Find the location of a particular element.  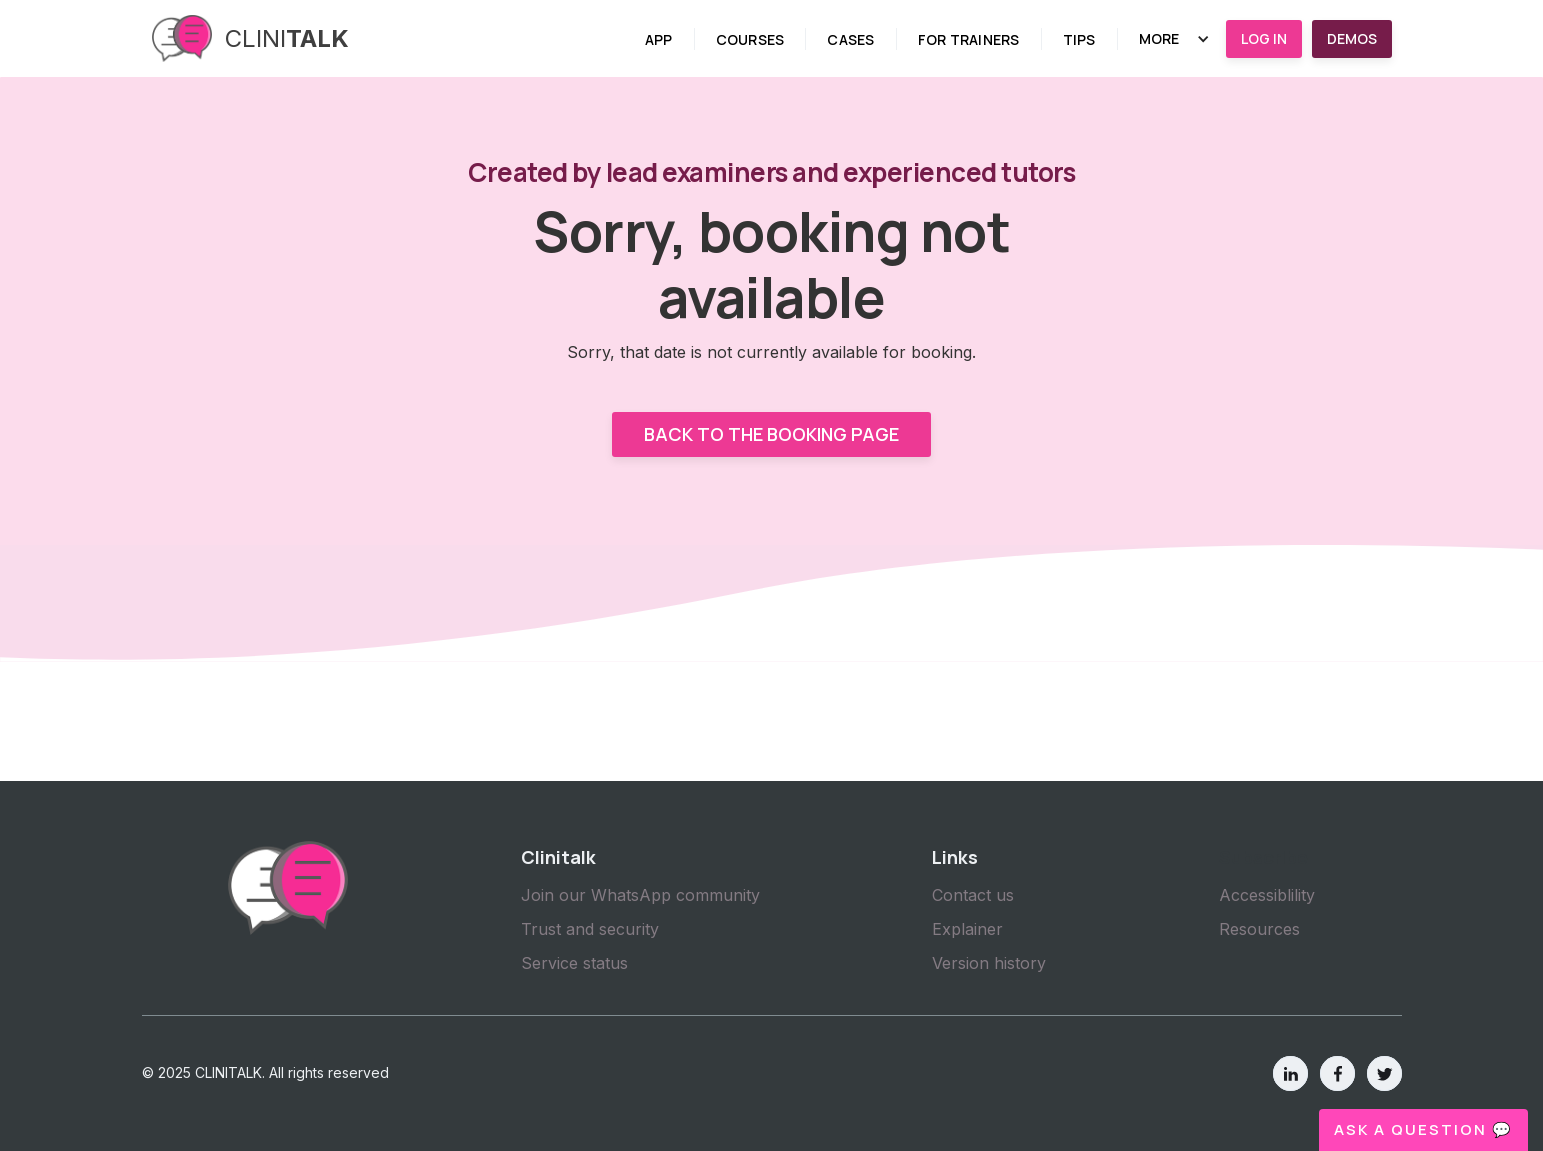

Demos is located at coordinates (1352, 38).